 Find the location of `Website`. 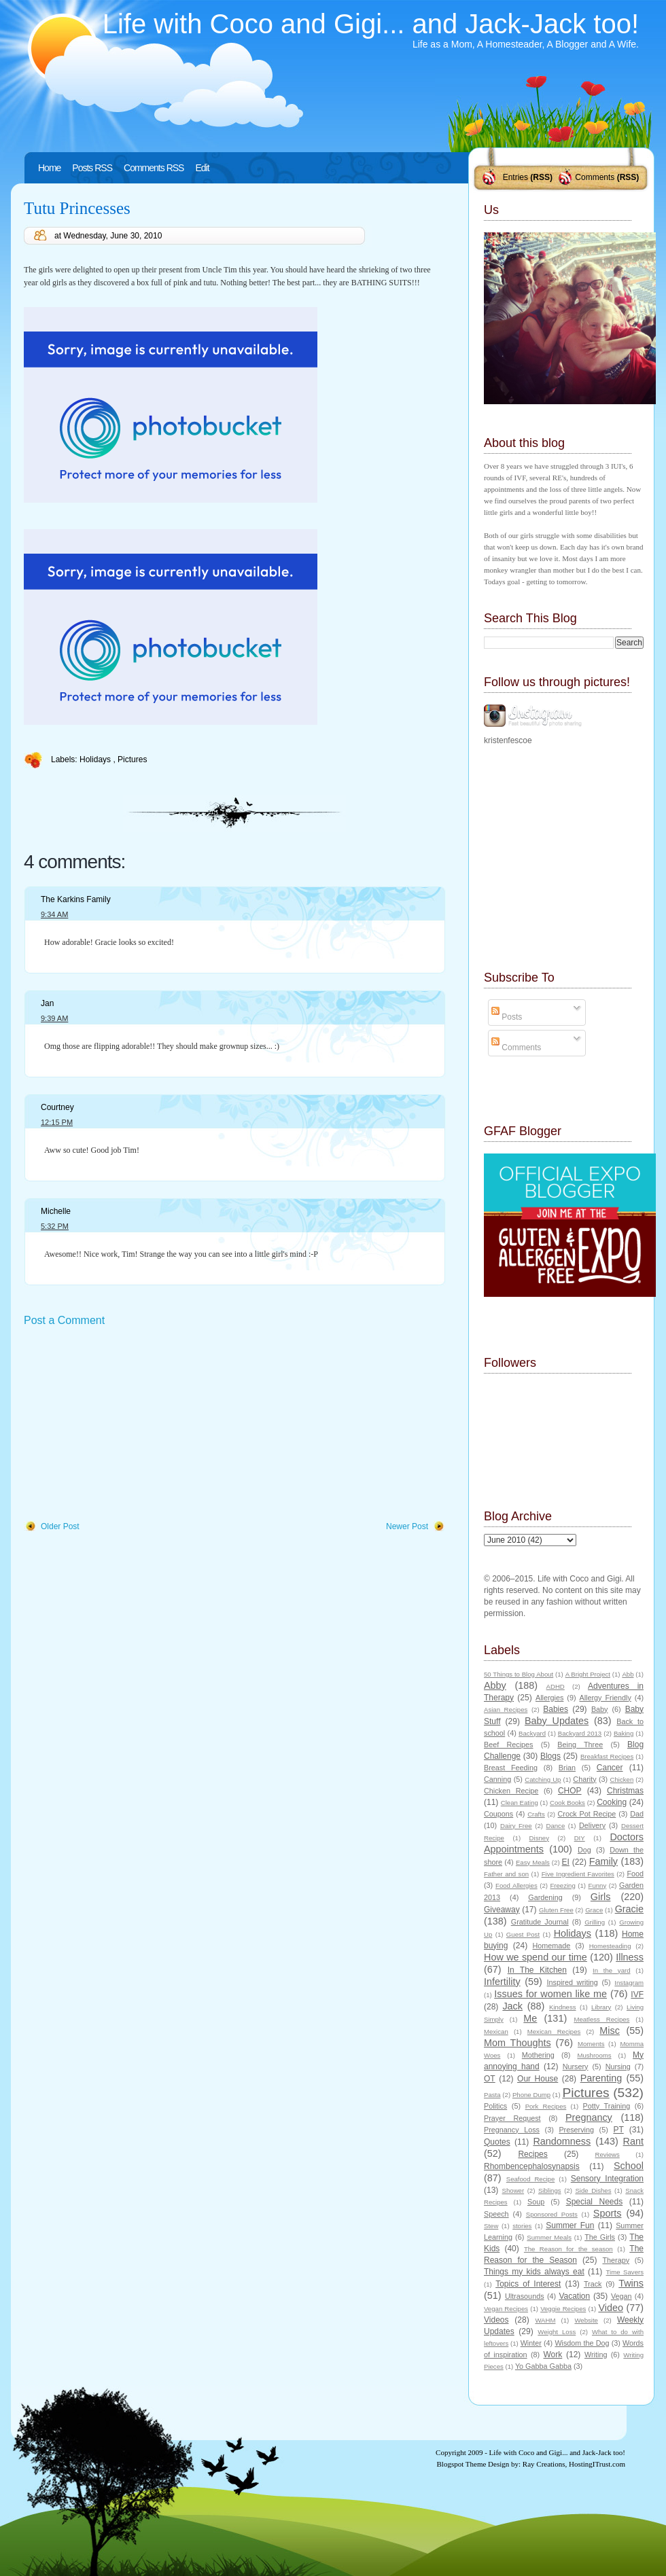

Website is located at coordinates (585, 2320).